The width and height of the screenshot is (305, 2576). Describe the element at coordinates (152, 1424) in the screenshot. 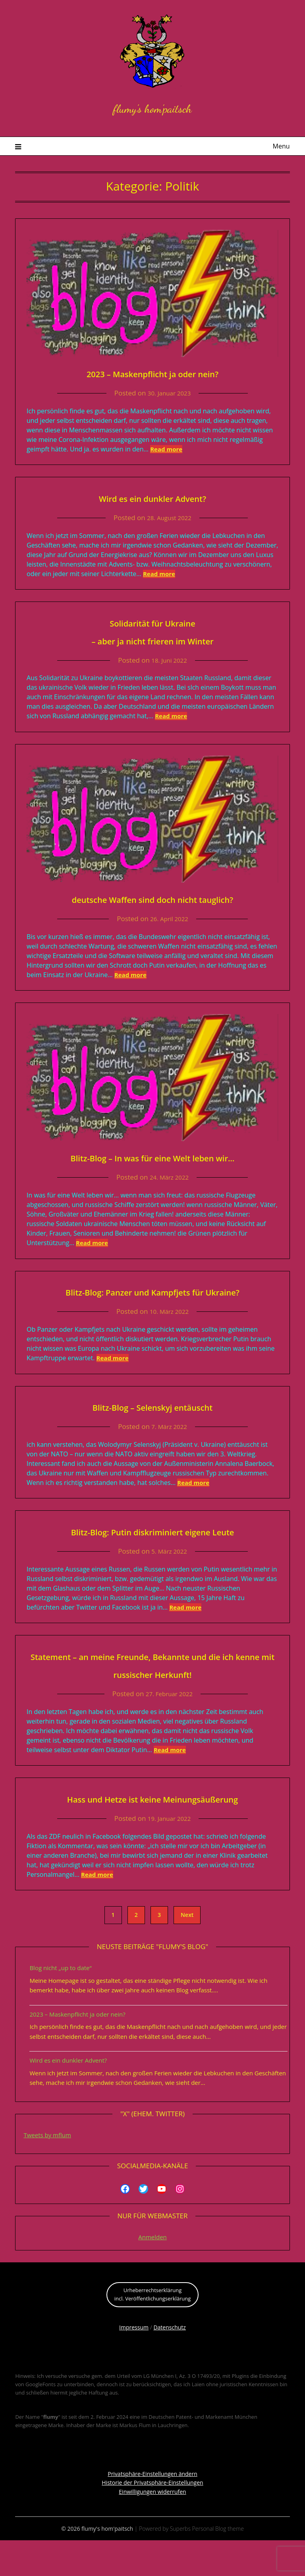

I see `Blitz-Blog – Selenskyj entäuscht` at that location.